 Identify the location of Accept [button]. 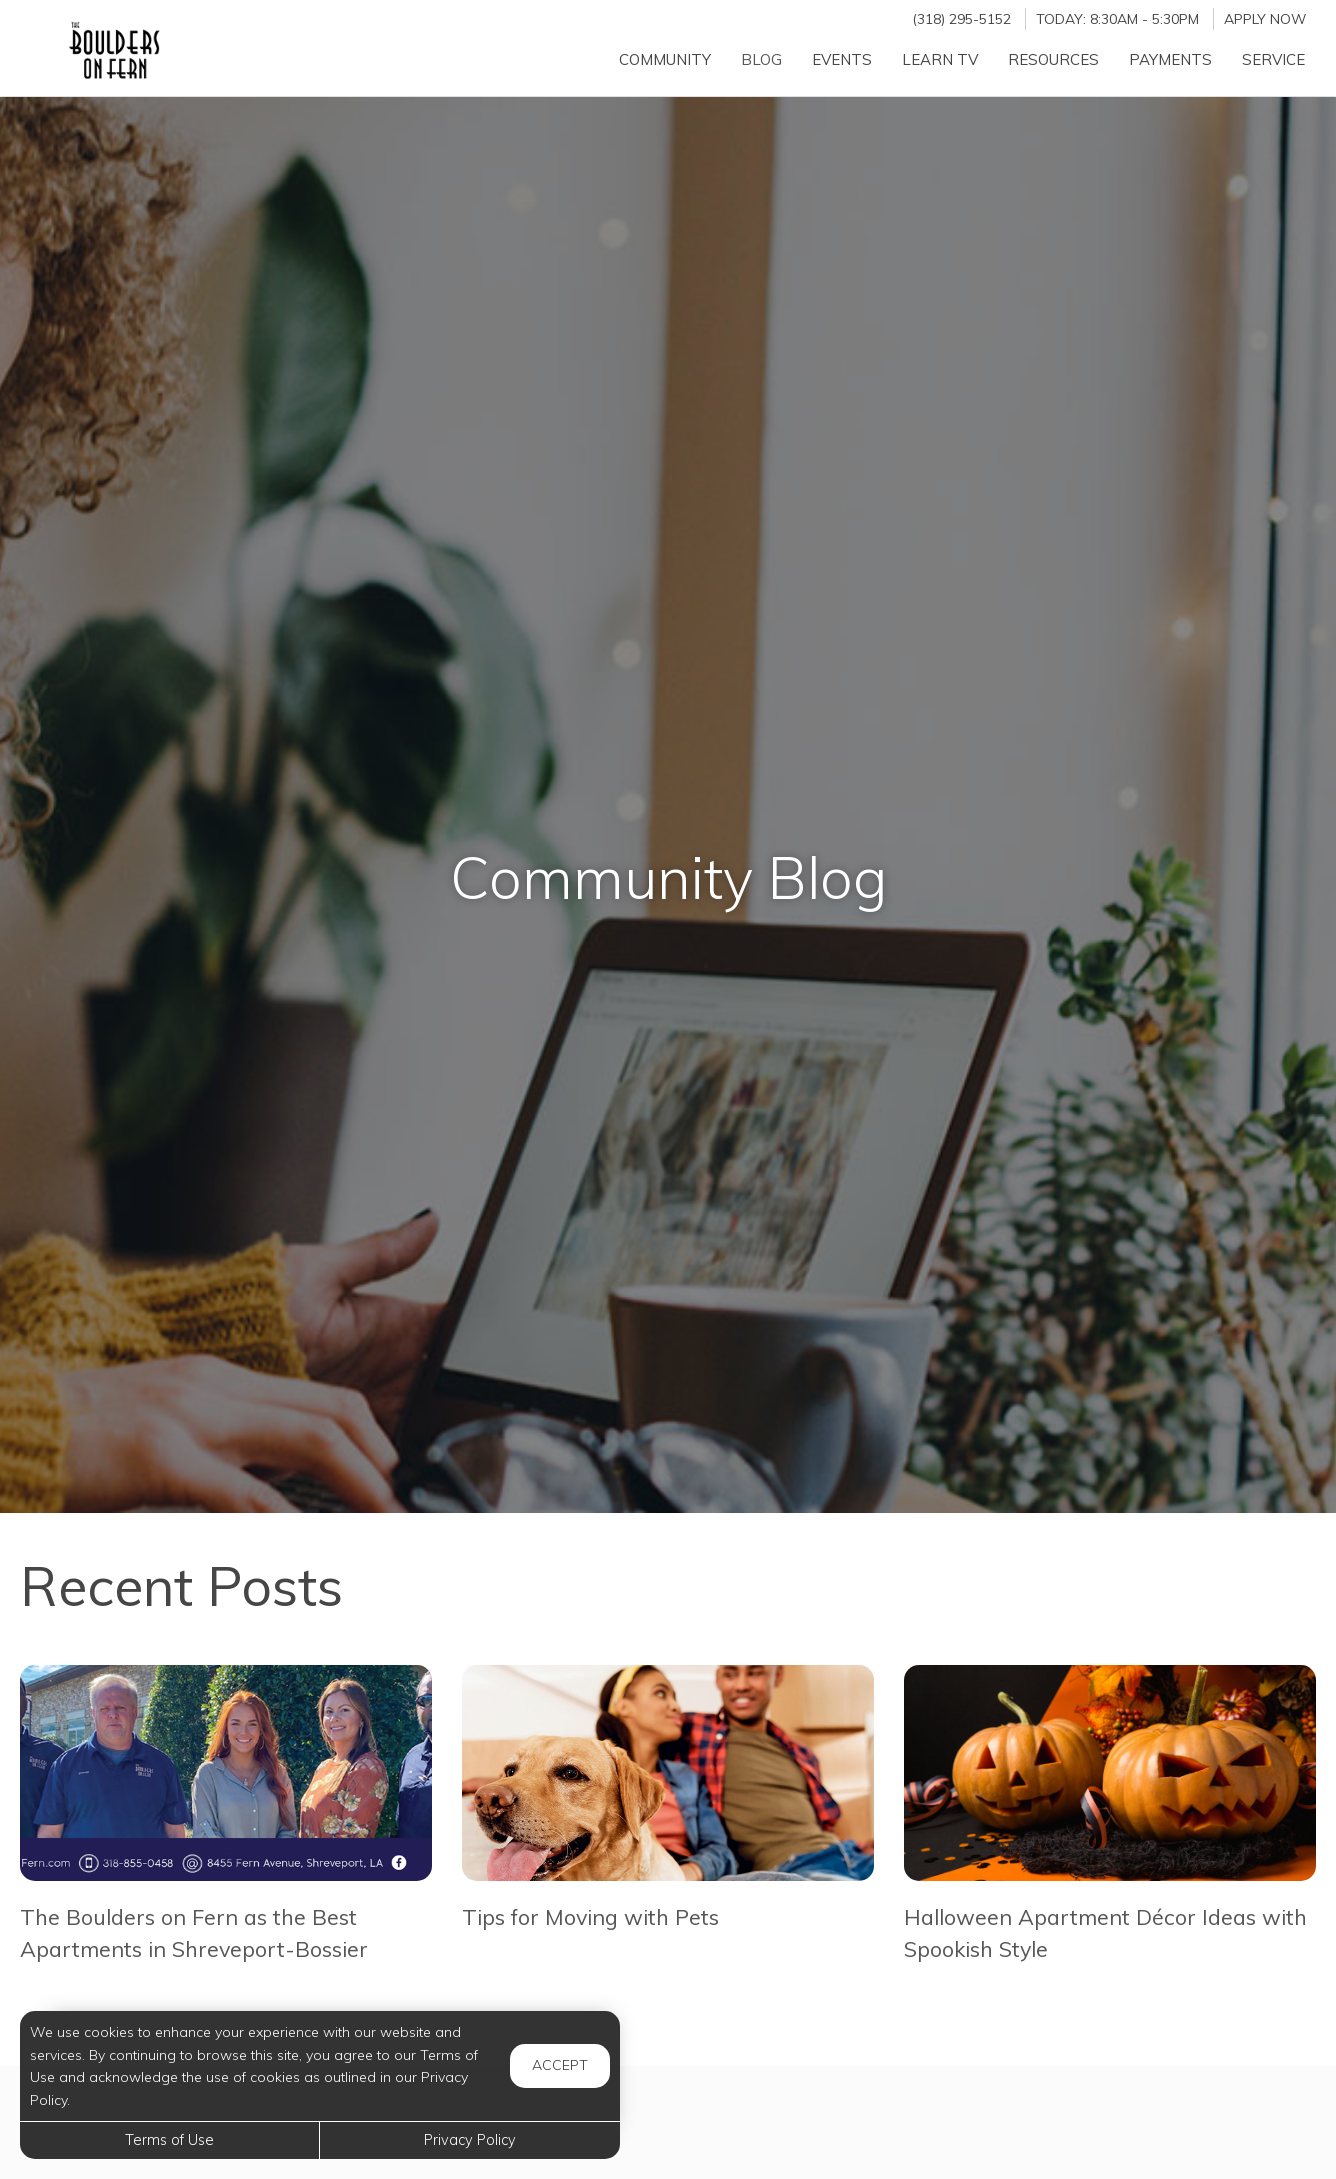
(560, 2065).